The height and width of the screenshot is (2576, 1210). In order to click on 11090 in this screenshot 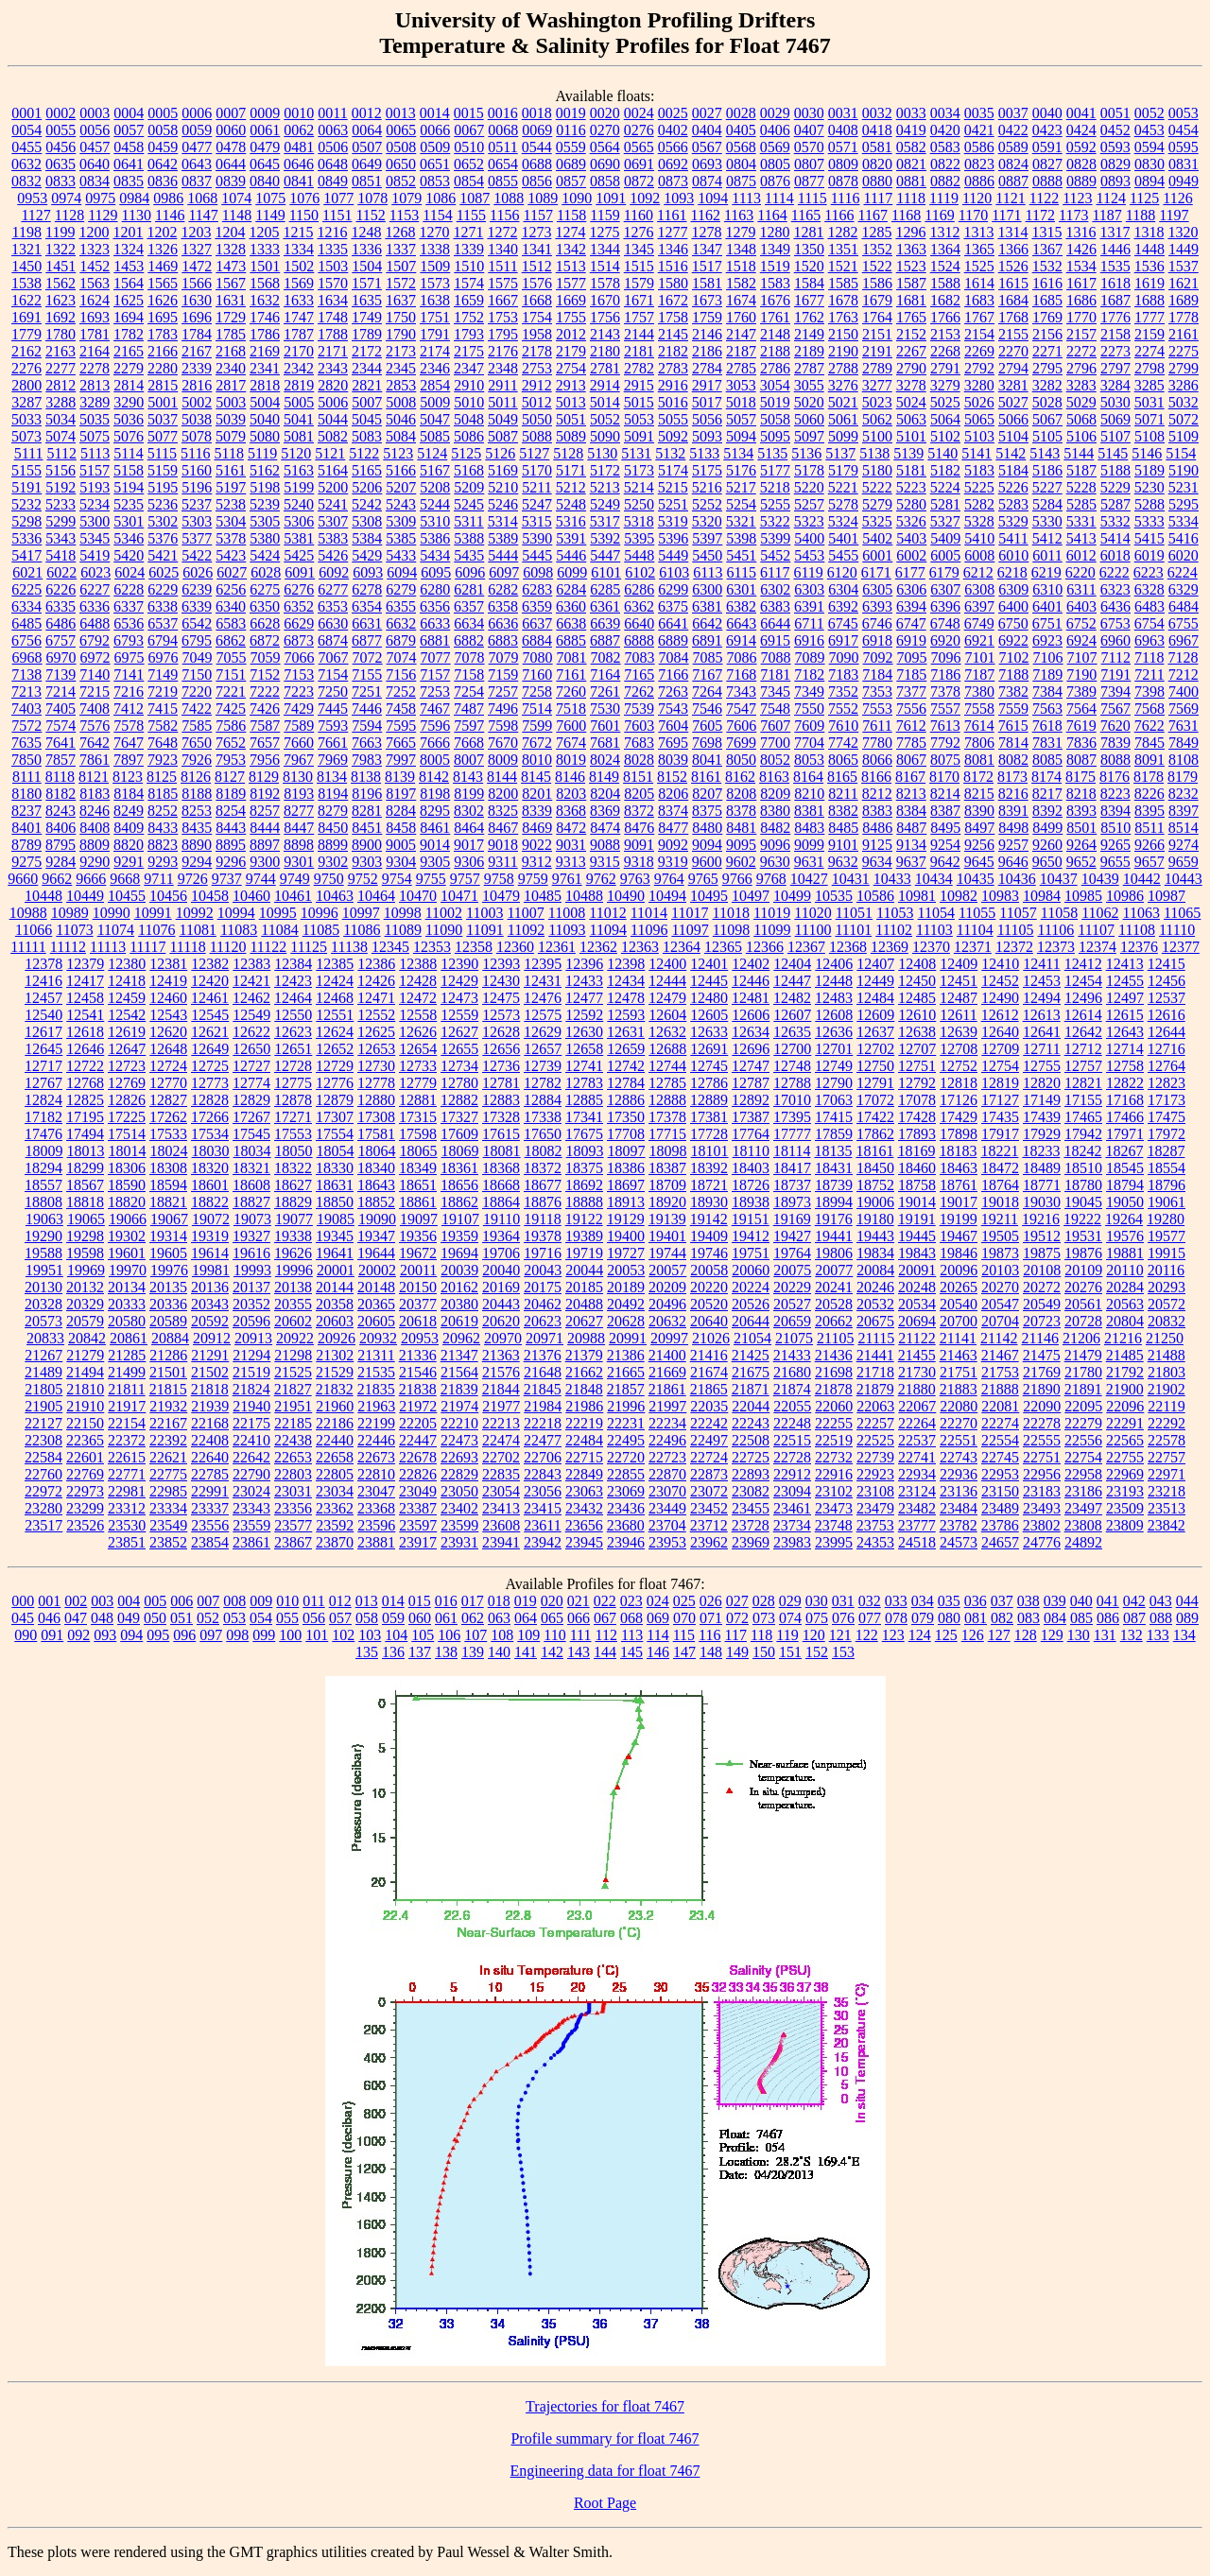, I will do `click(443, 930)`.